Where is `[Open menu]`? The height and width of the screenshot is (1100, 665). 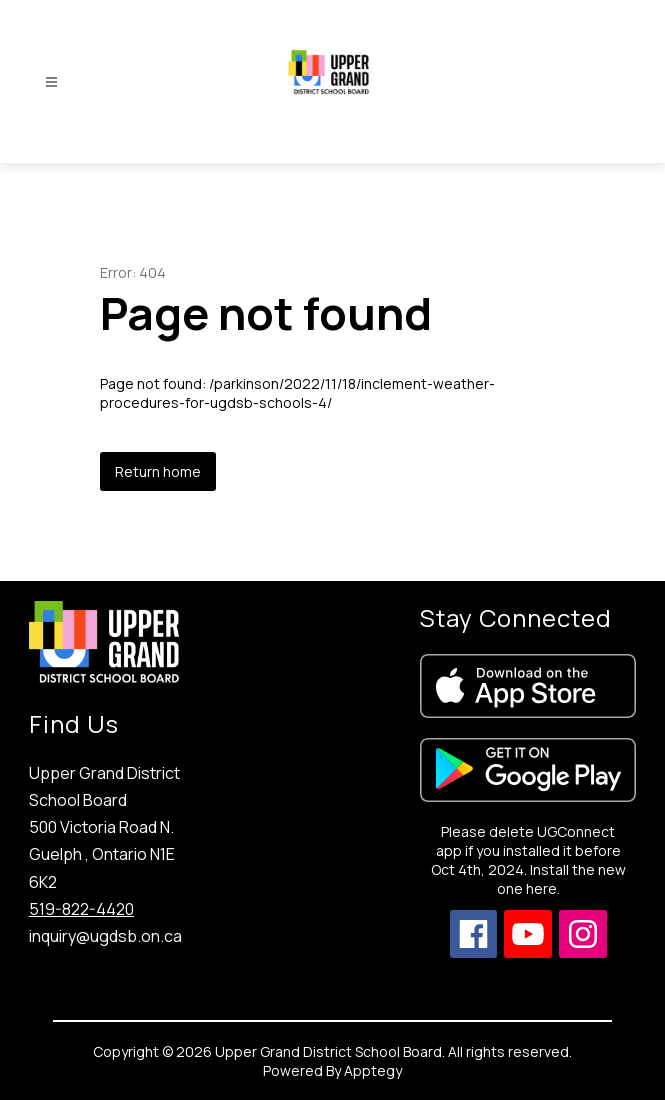 [Open menu] is located at coordinates (51, 82).